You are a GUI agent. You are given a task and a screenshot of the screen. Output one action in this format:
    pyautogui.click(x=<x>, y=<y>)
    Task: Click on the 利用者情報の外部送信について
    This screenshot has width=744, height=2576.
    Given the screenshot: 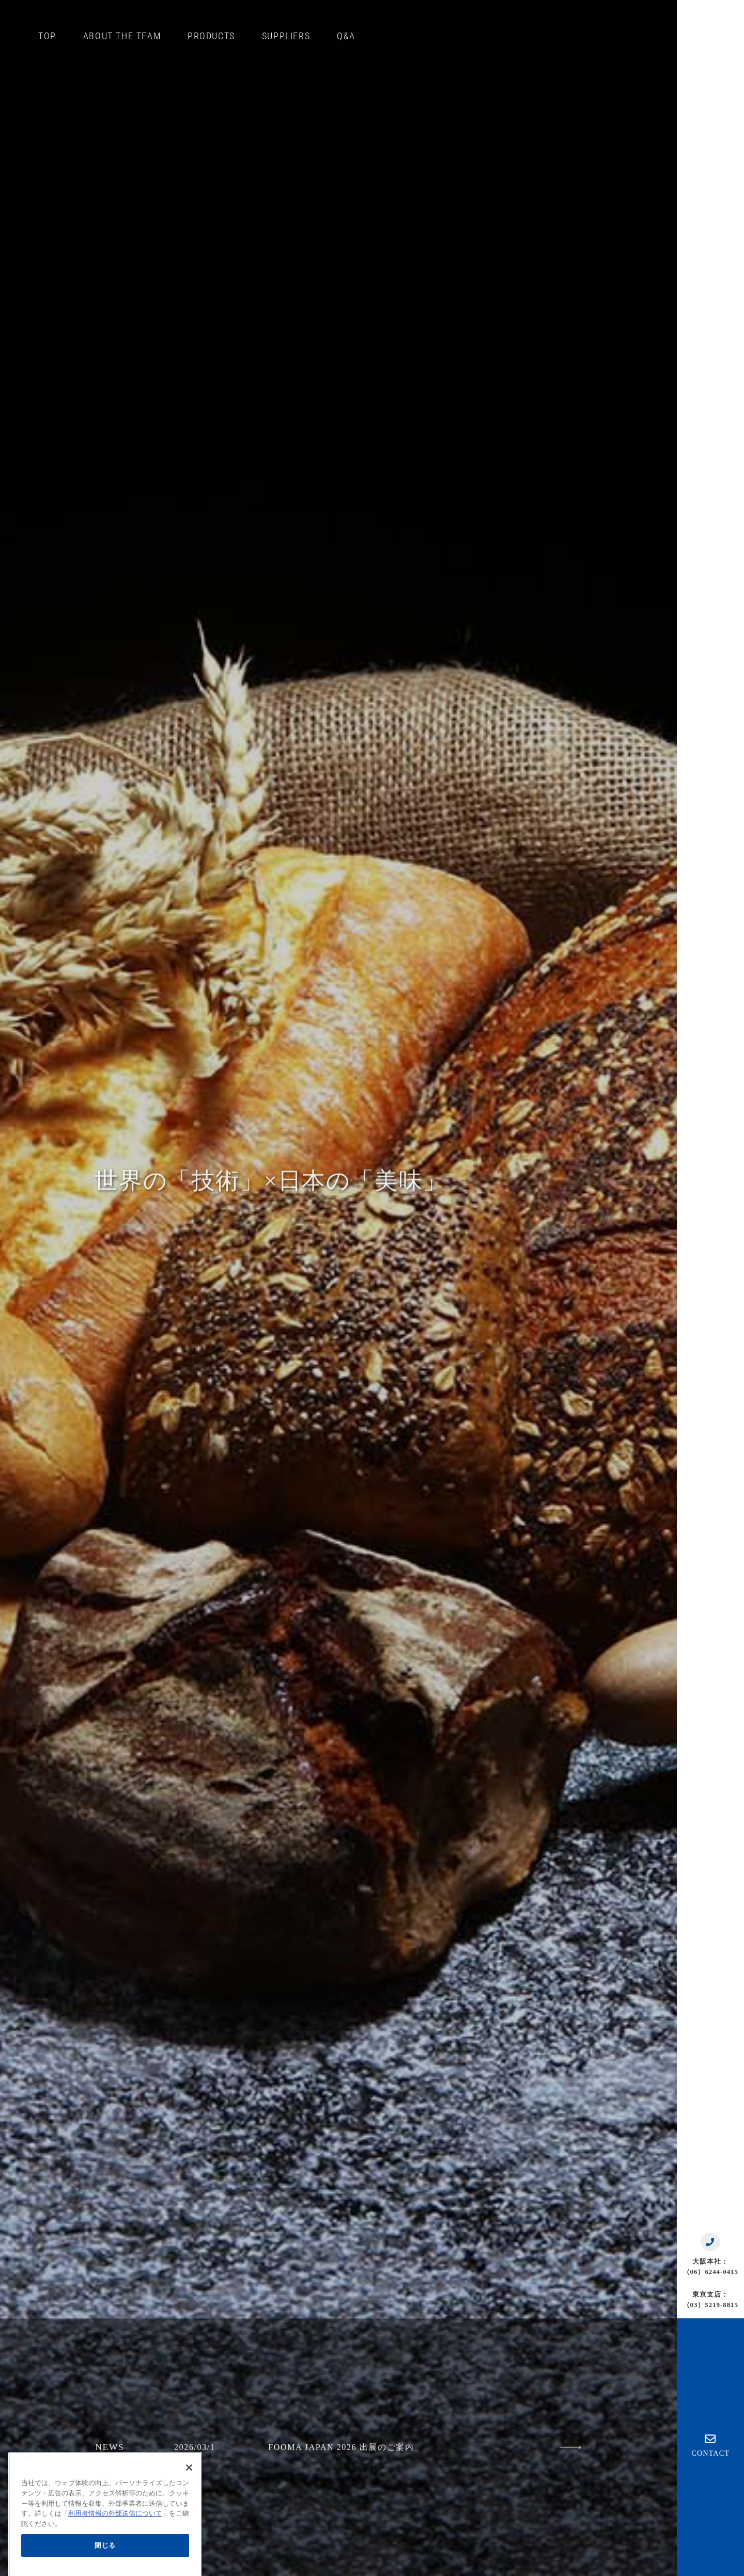 What is the action you would take?
    pyautogui.click(x=115, y=2540)
    